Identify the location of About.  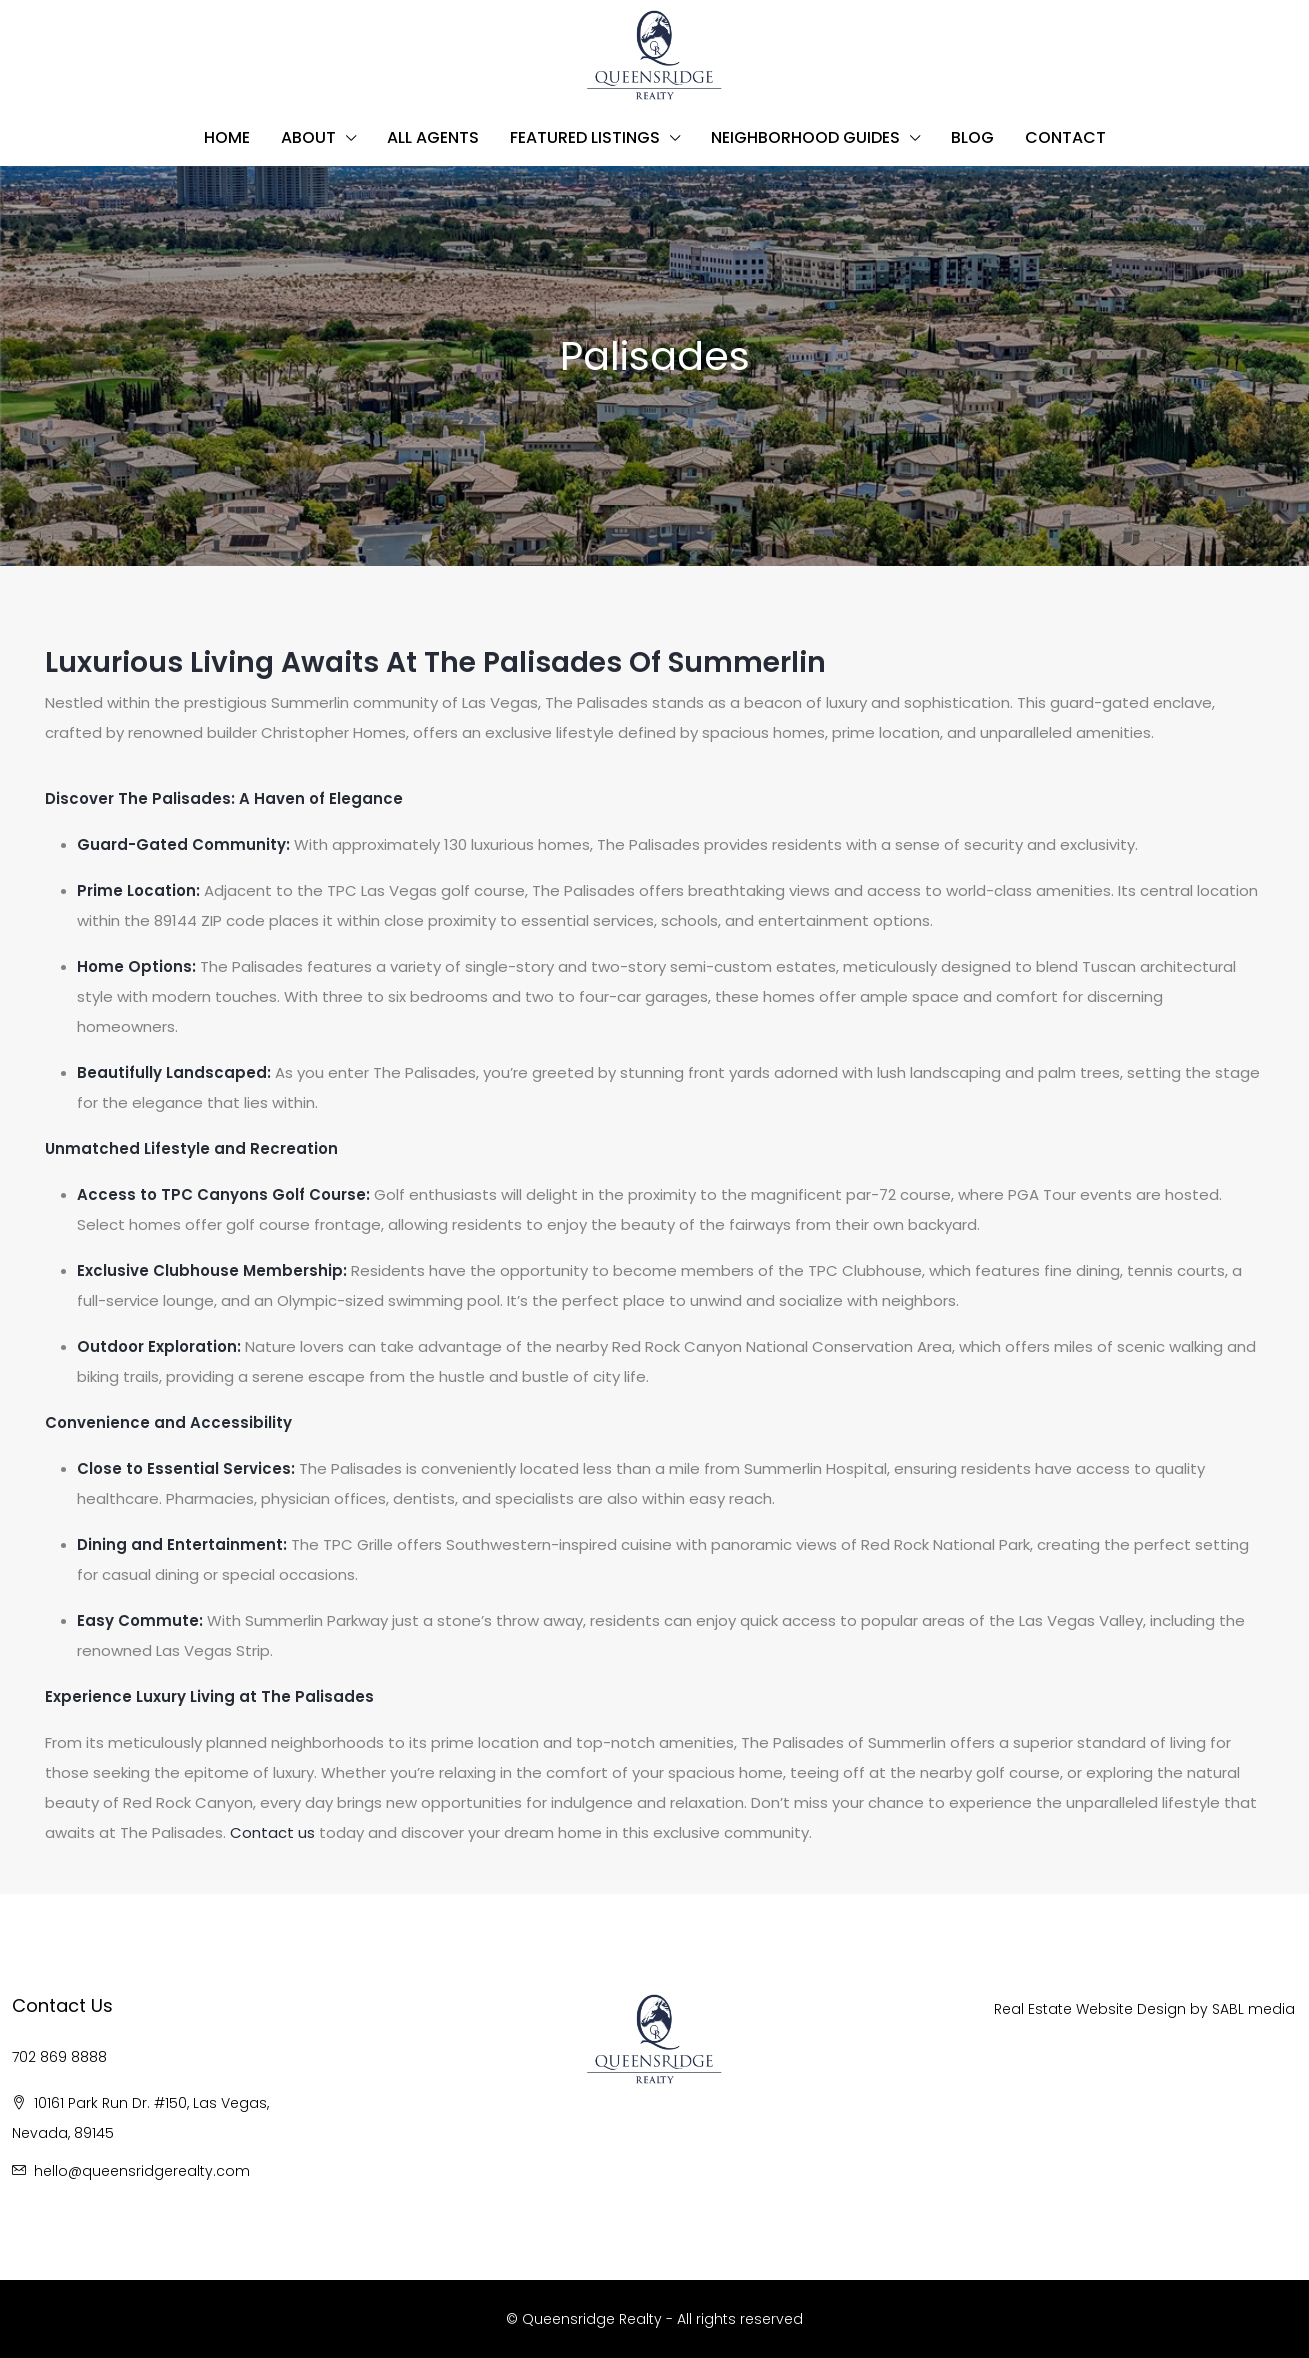
(308, 137).